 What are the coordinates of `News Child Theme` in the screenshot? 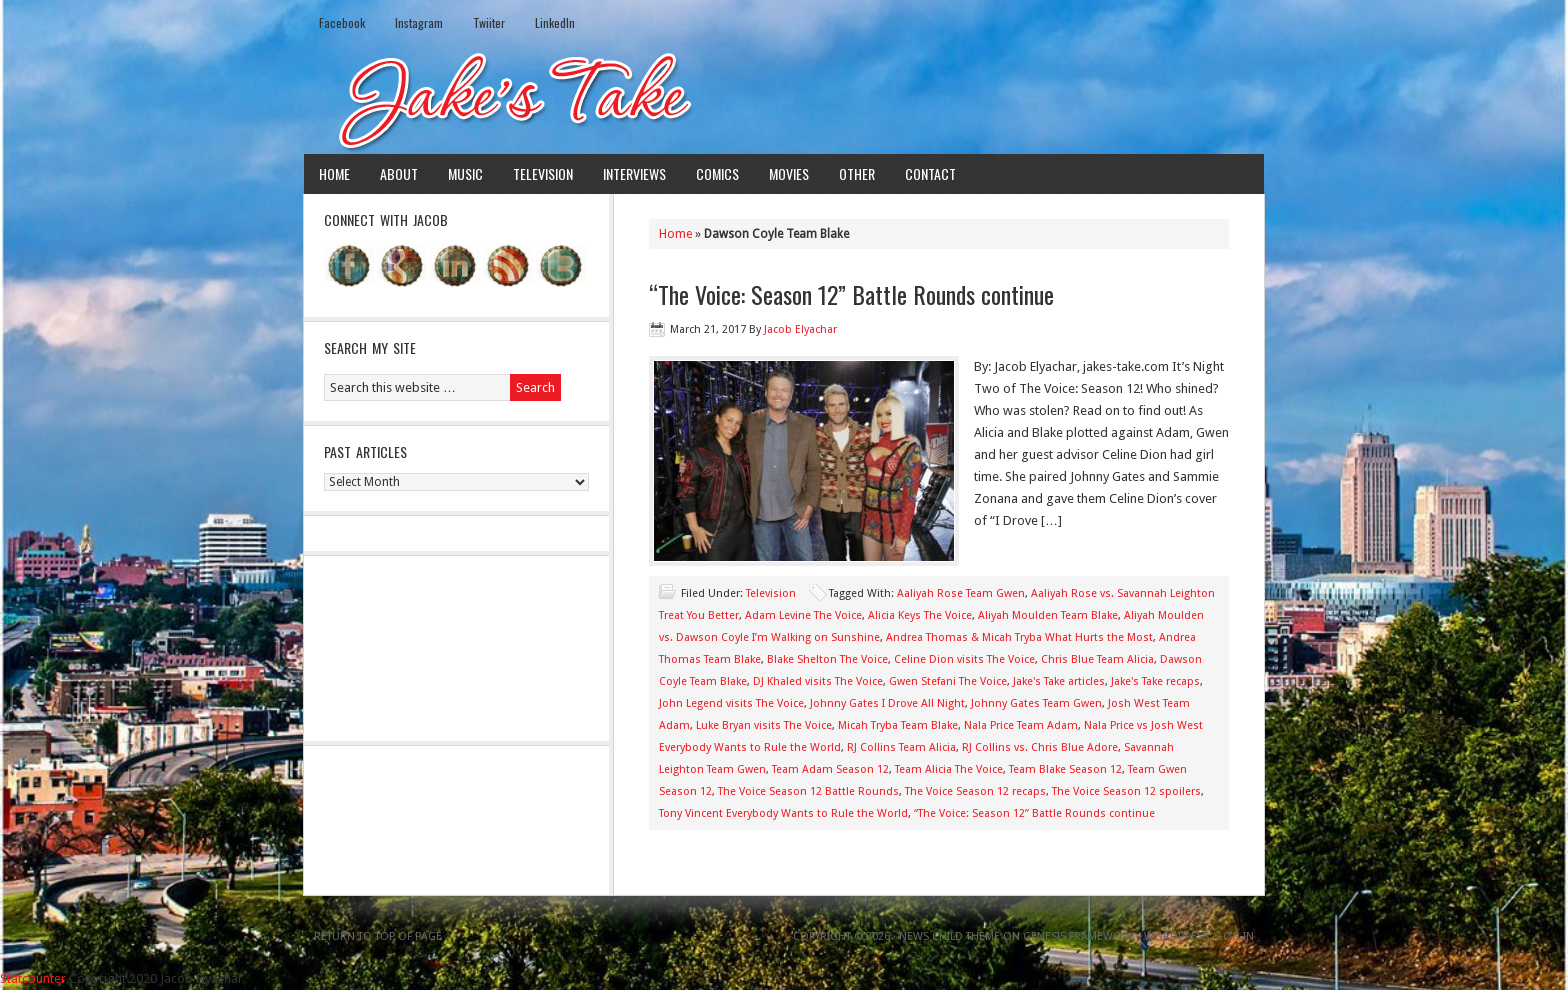 It's located at (949, 936).